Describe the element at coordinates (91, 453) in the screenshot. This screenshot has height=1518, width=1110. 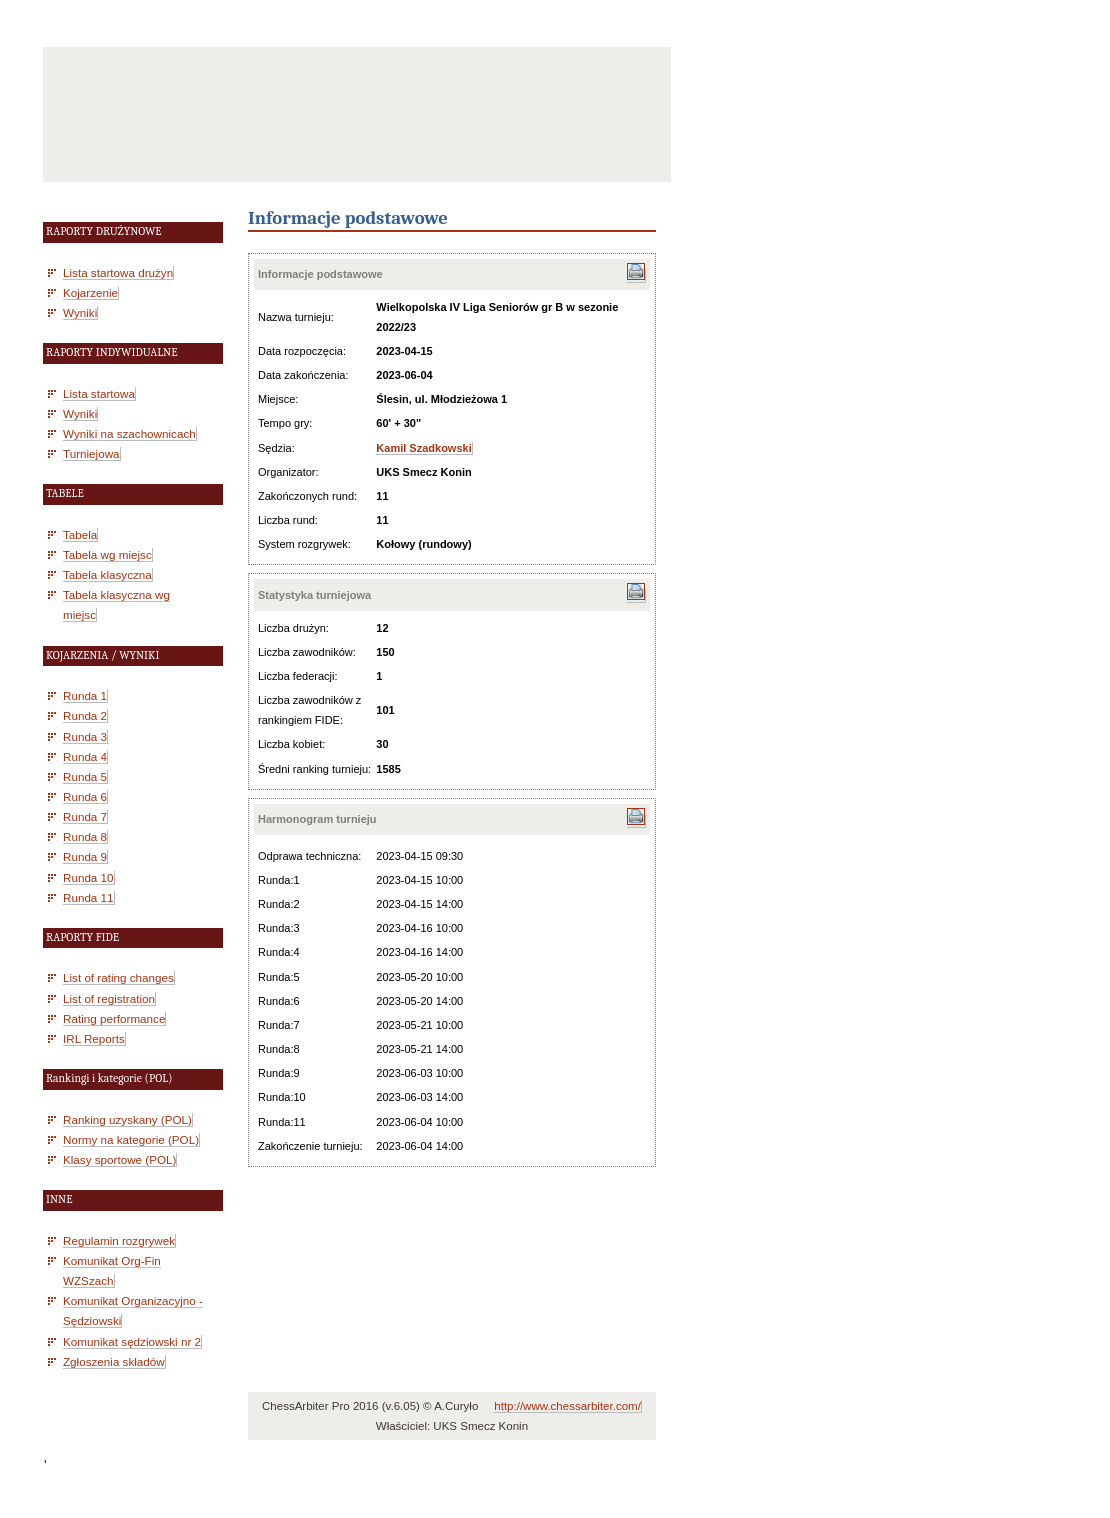
I see `Turniejowa` at that location.